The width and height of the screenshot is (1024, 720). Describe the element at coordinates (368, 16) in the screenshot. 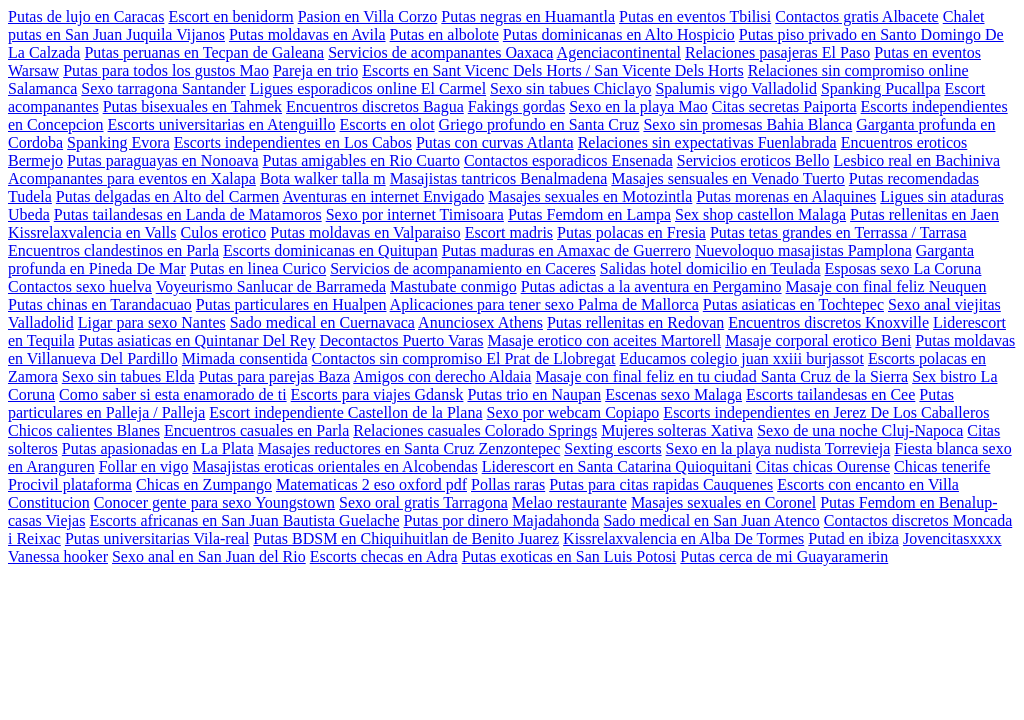

I see `Pasion en Villa Corzo` at that location.